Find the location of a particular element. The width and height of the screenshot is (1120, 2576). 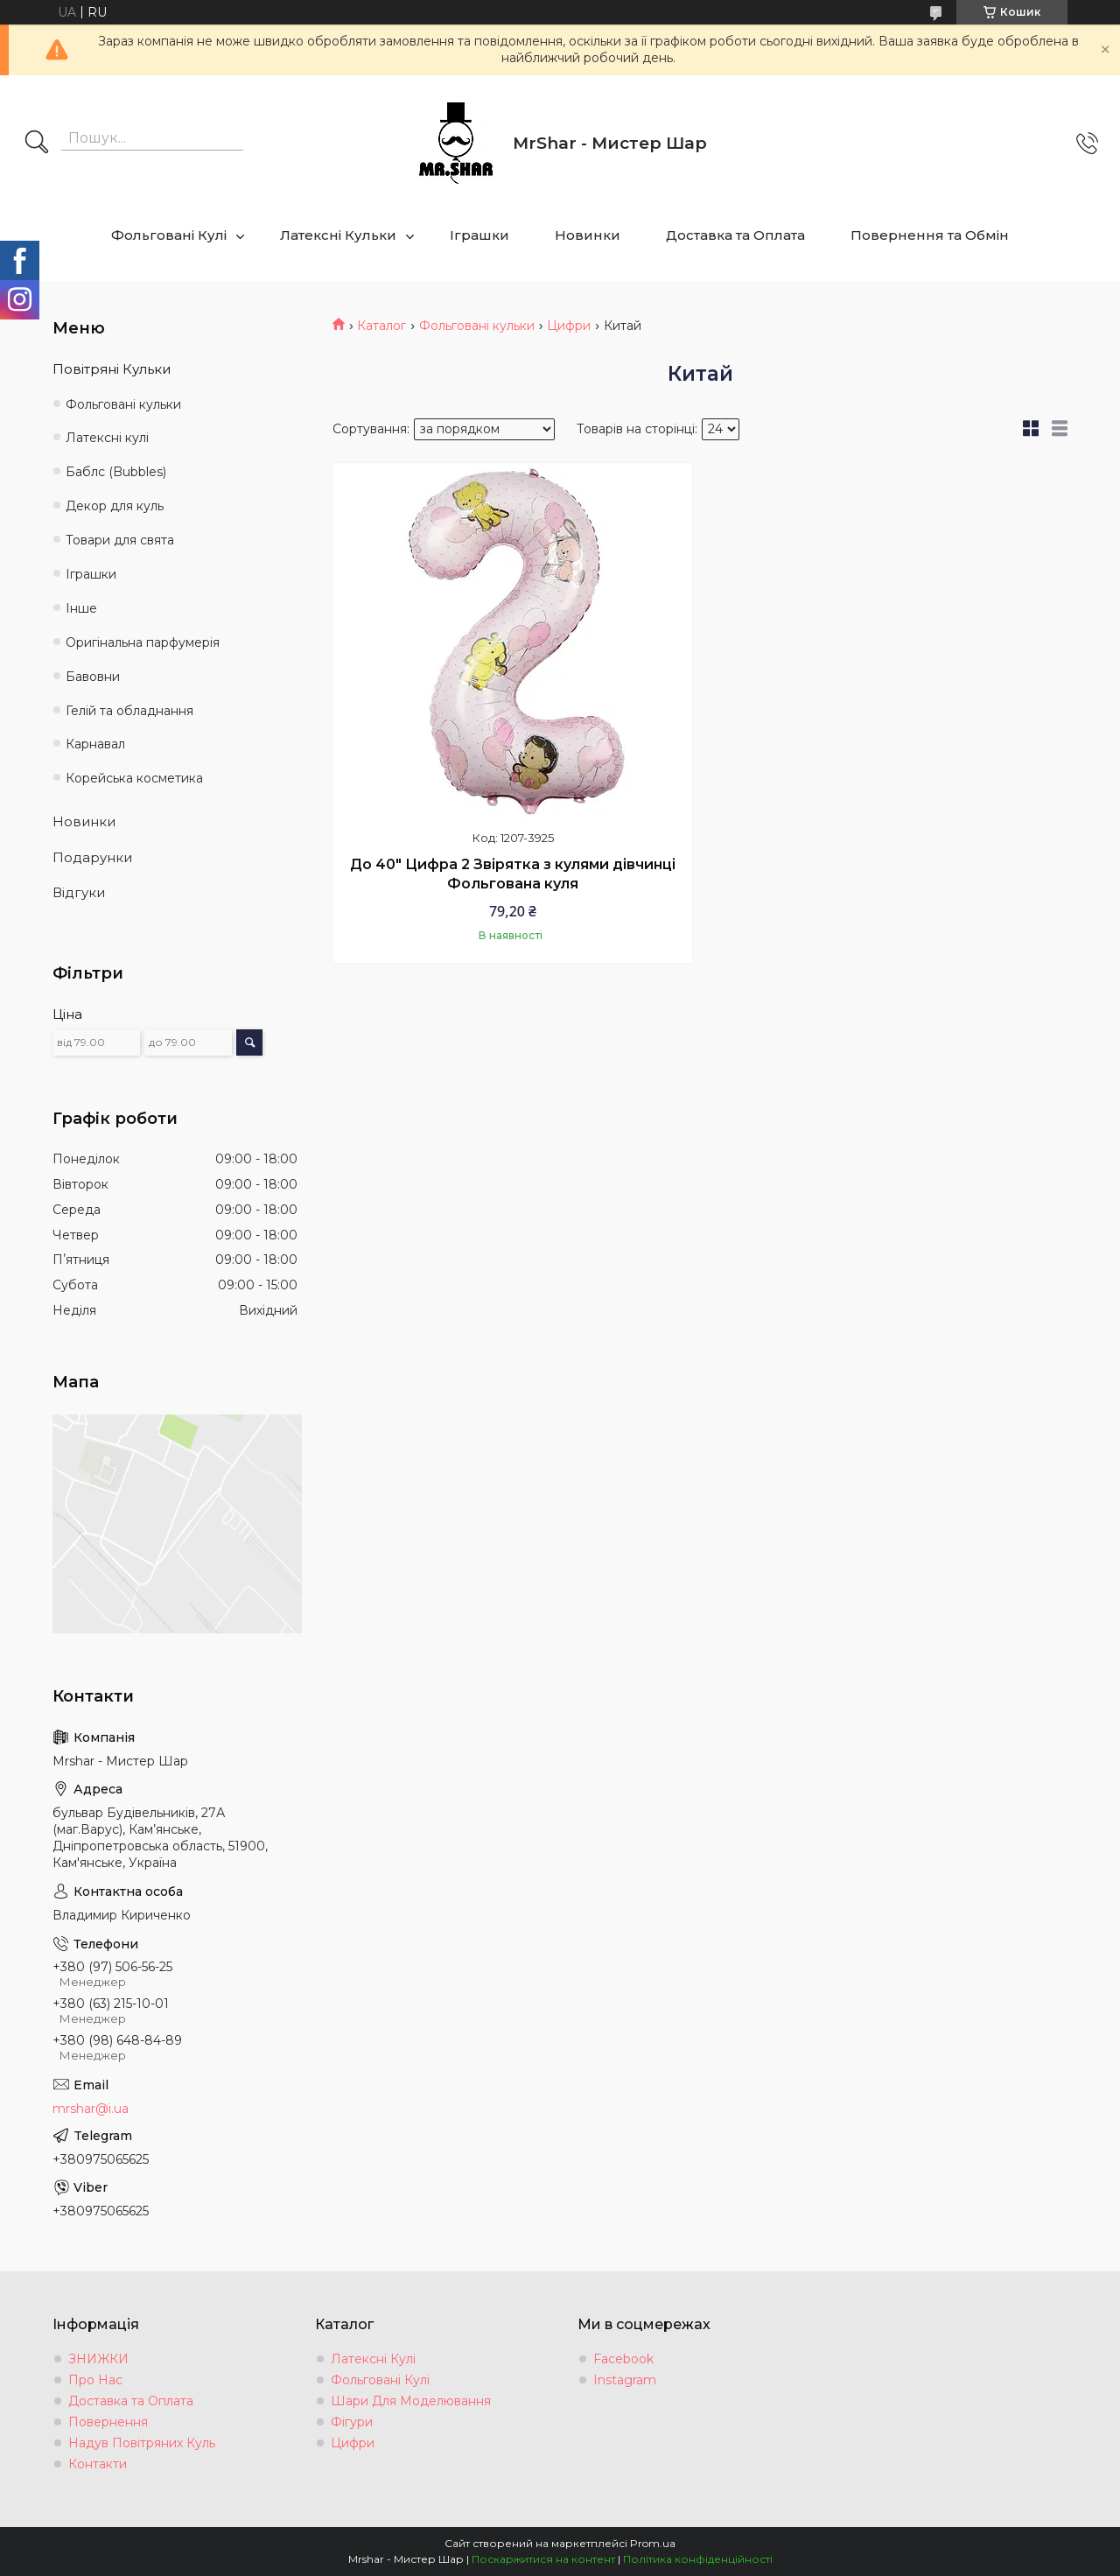

Facebook is located at coordinates (623, 2359).